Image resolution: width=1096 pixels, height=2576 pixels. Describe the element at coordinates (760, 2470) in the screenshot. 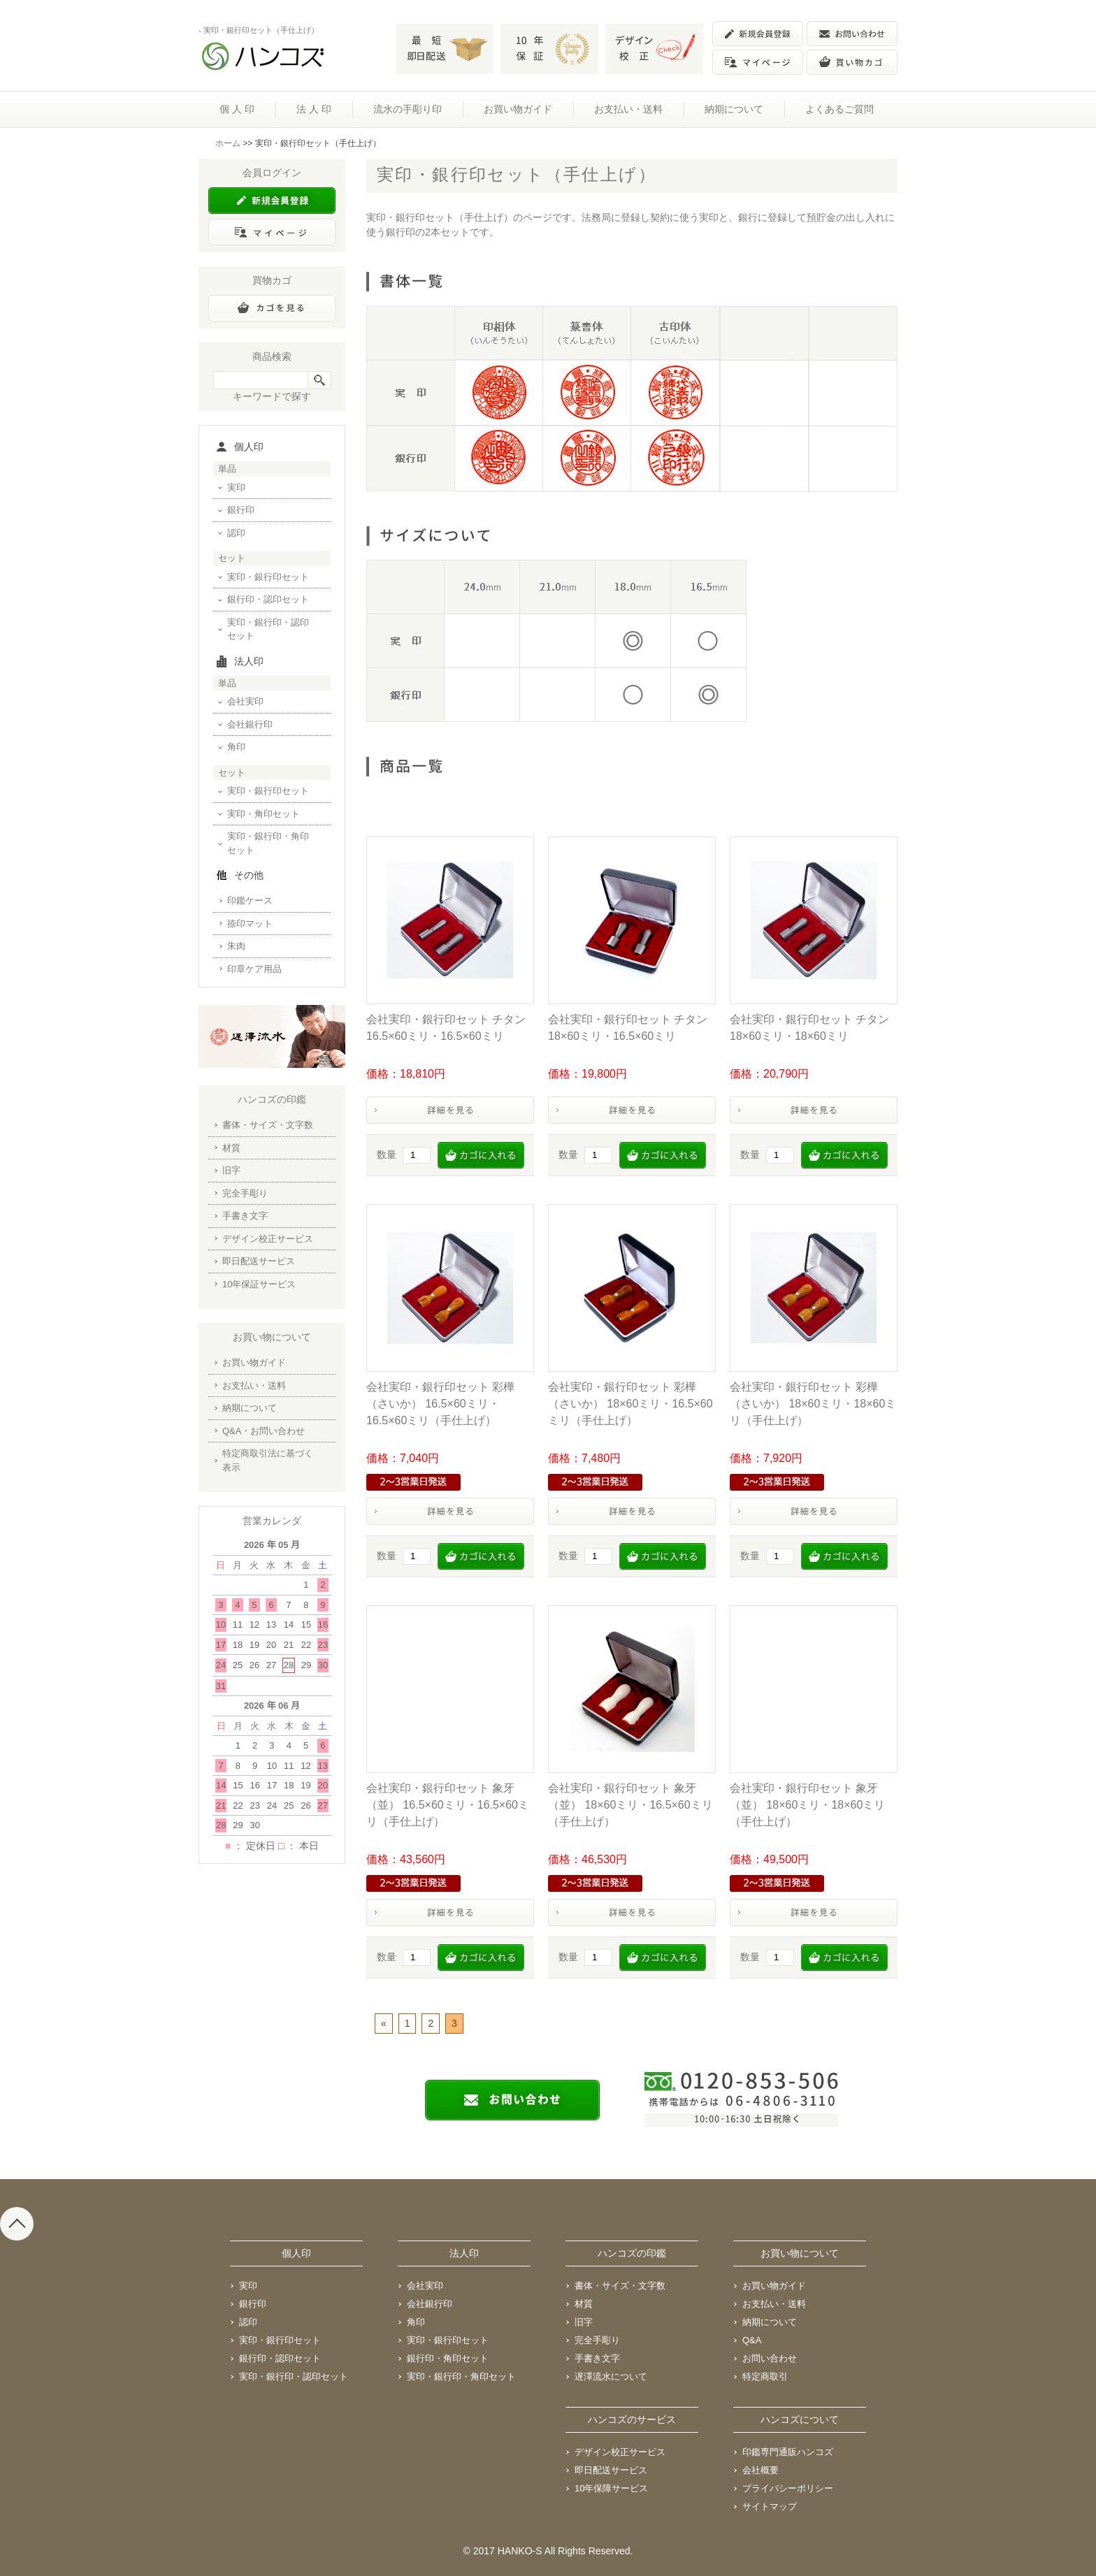

I see `会社概要` at that location.